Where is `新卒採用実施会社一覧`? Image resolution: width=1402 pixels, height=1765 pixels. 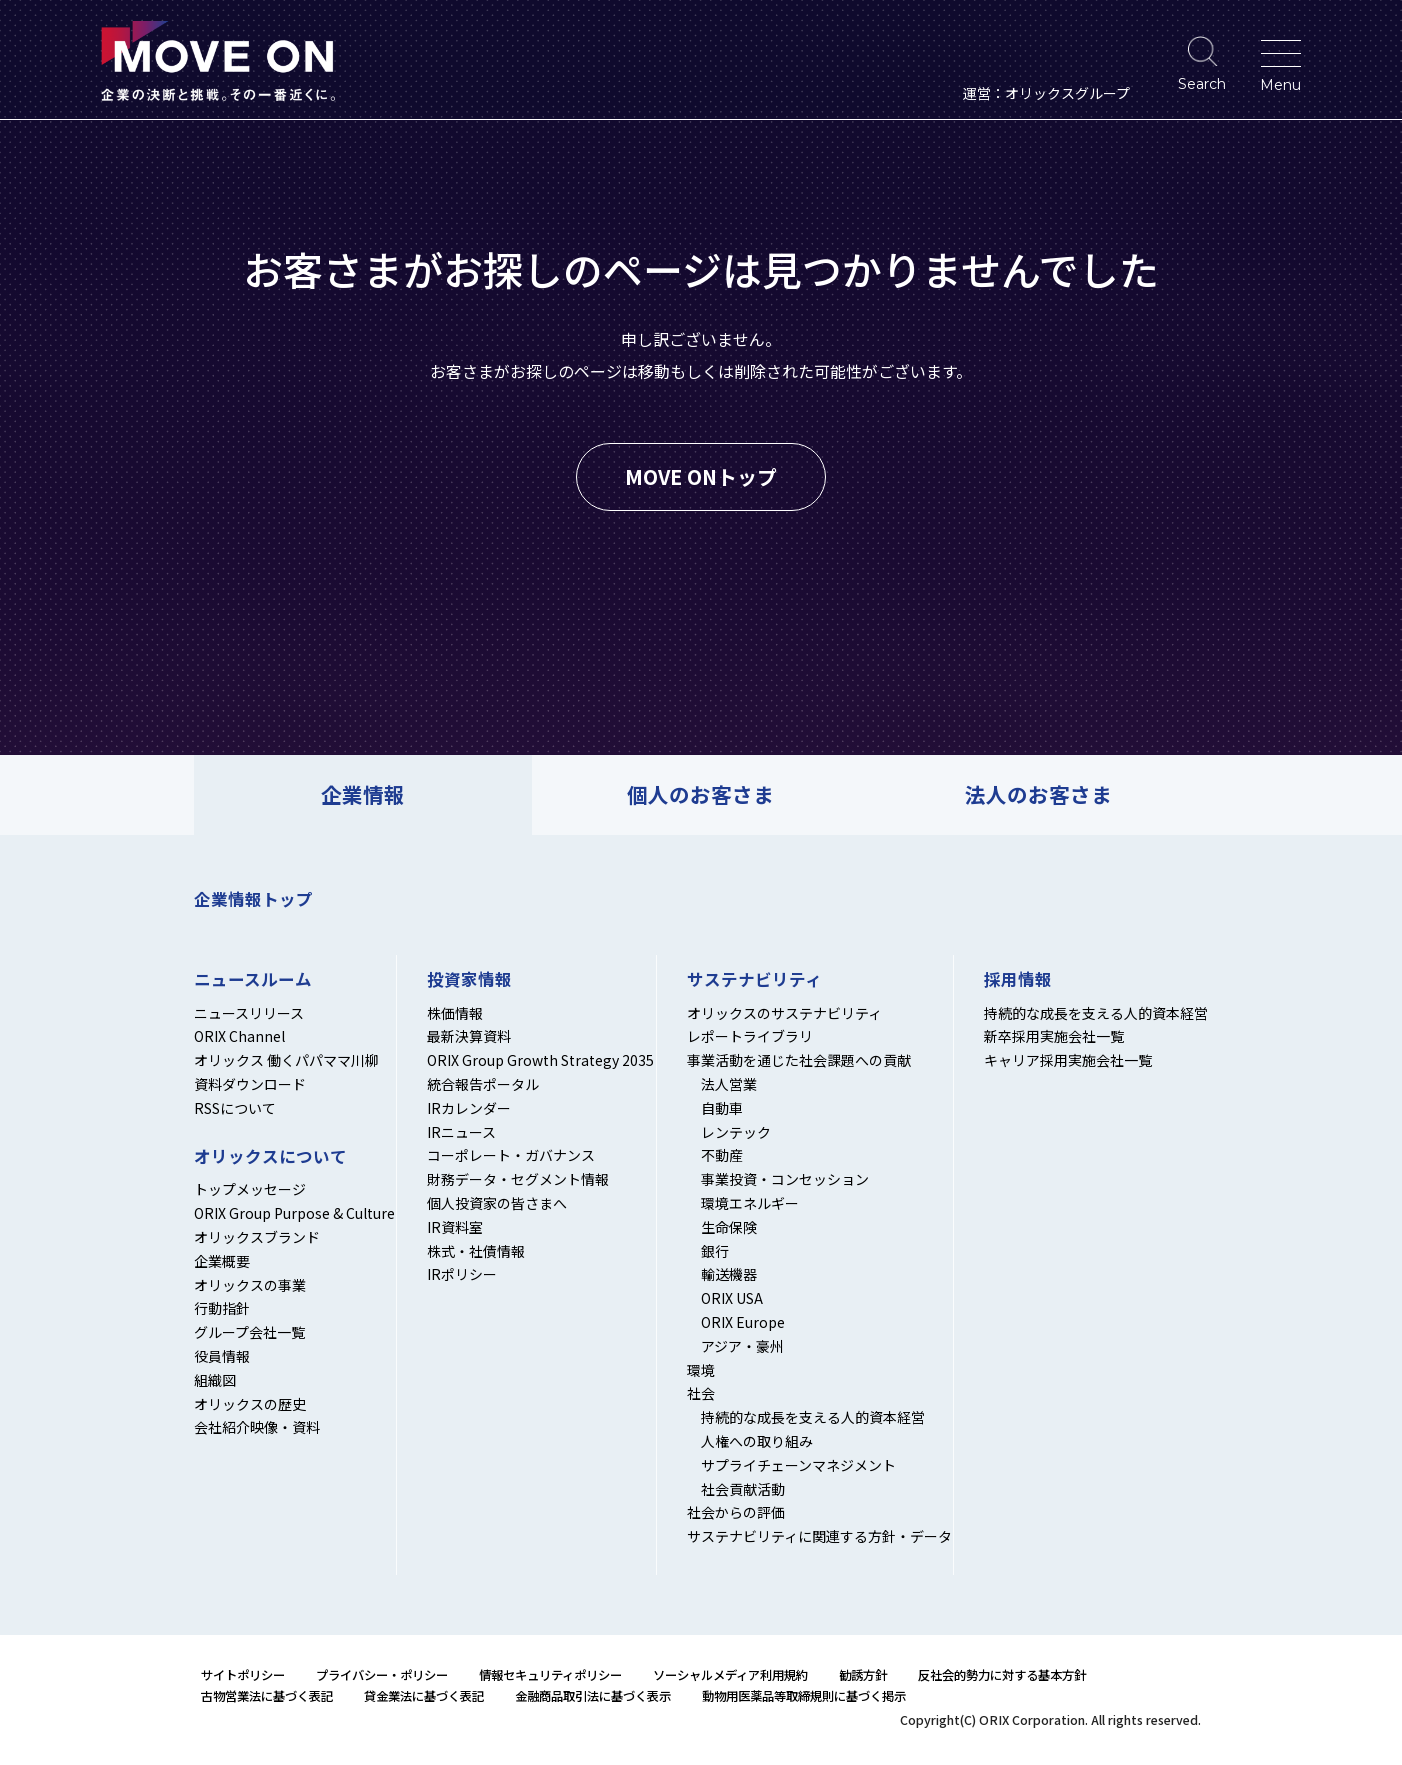
新卒採用実施会社一覧 is located at coordinates (1054, 1036).